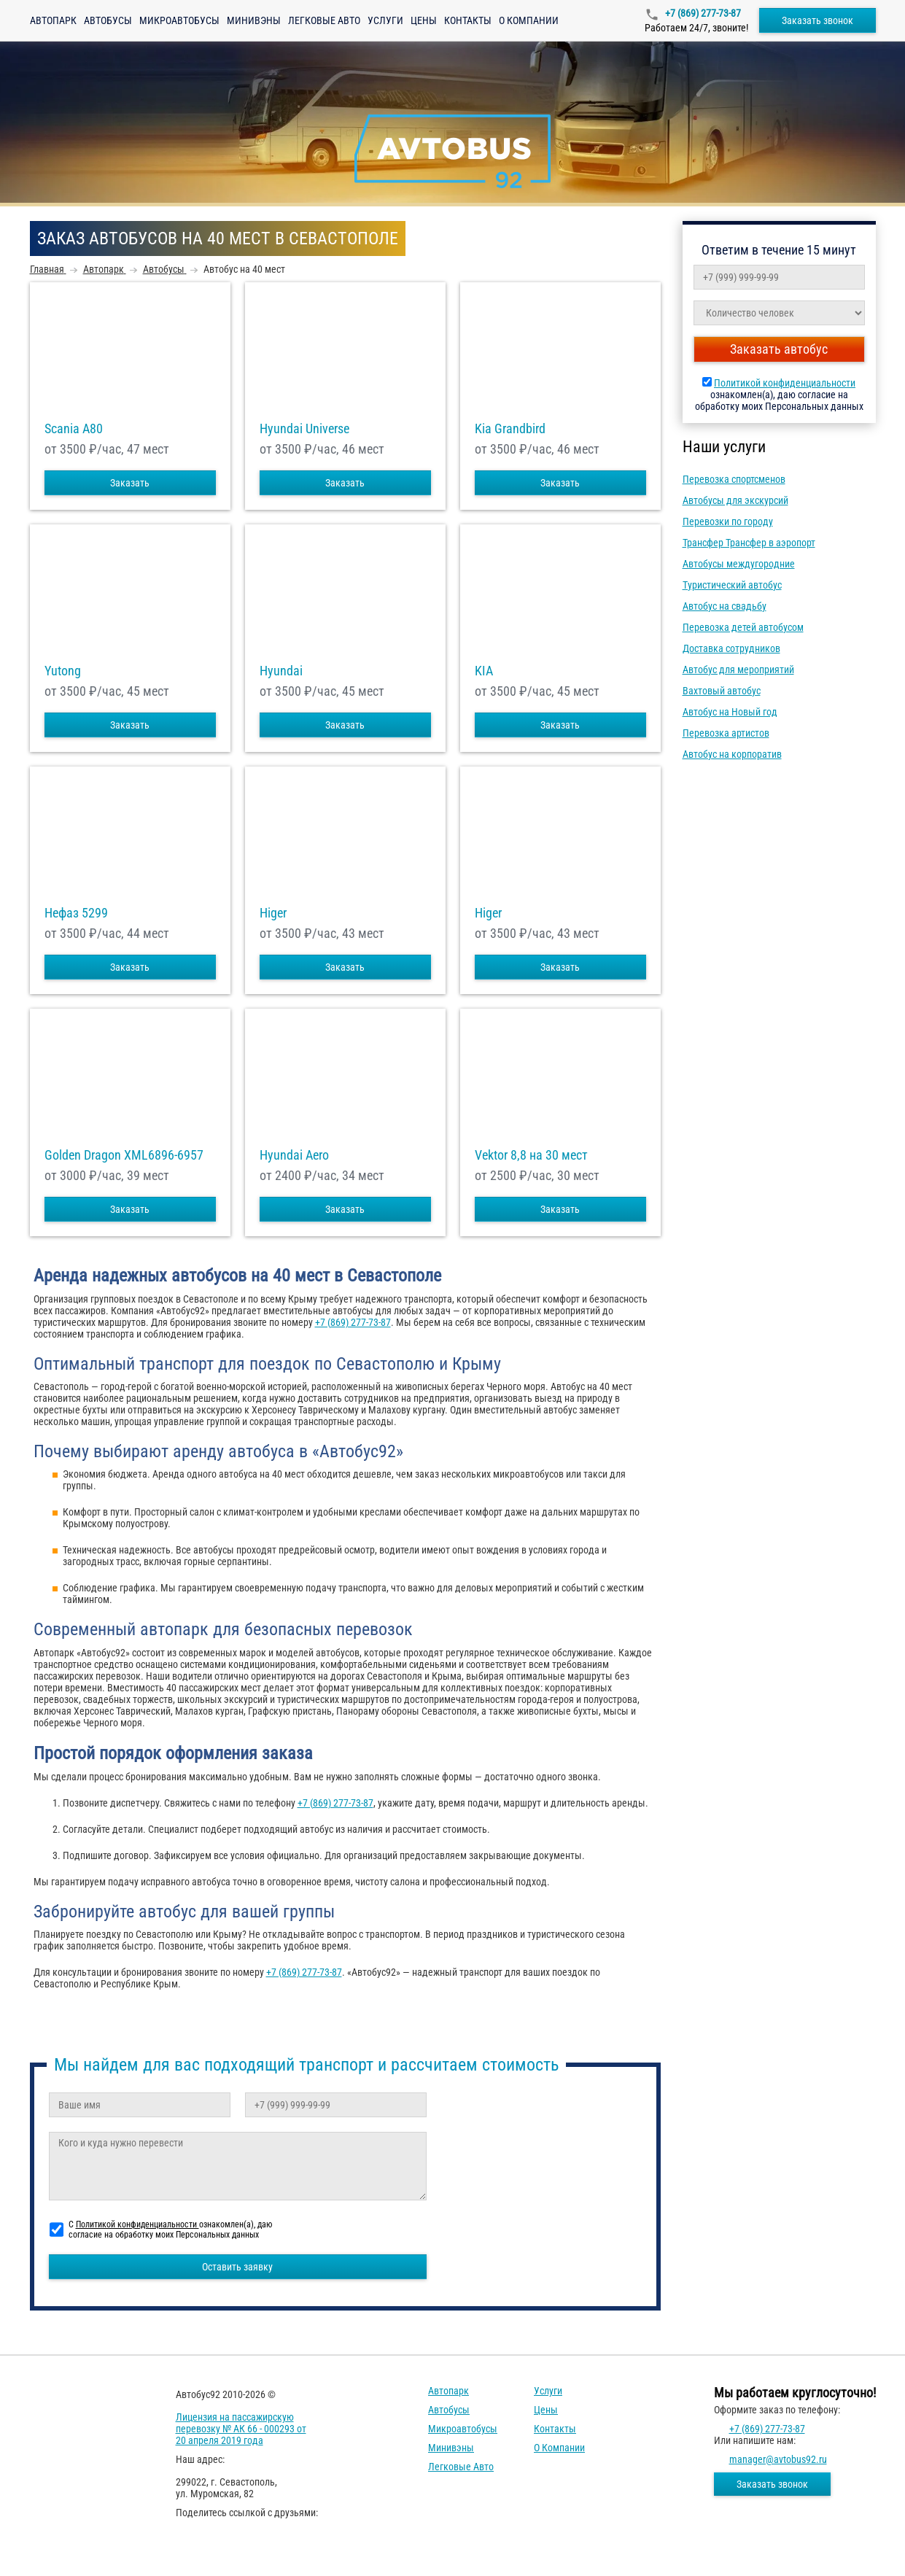 The height and width of the screenshot is (2576, 905). Describe the element at coordinates (304, 428) in the screenshot. I see `Hyundai Universe` at that location.